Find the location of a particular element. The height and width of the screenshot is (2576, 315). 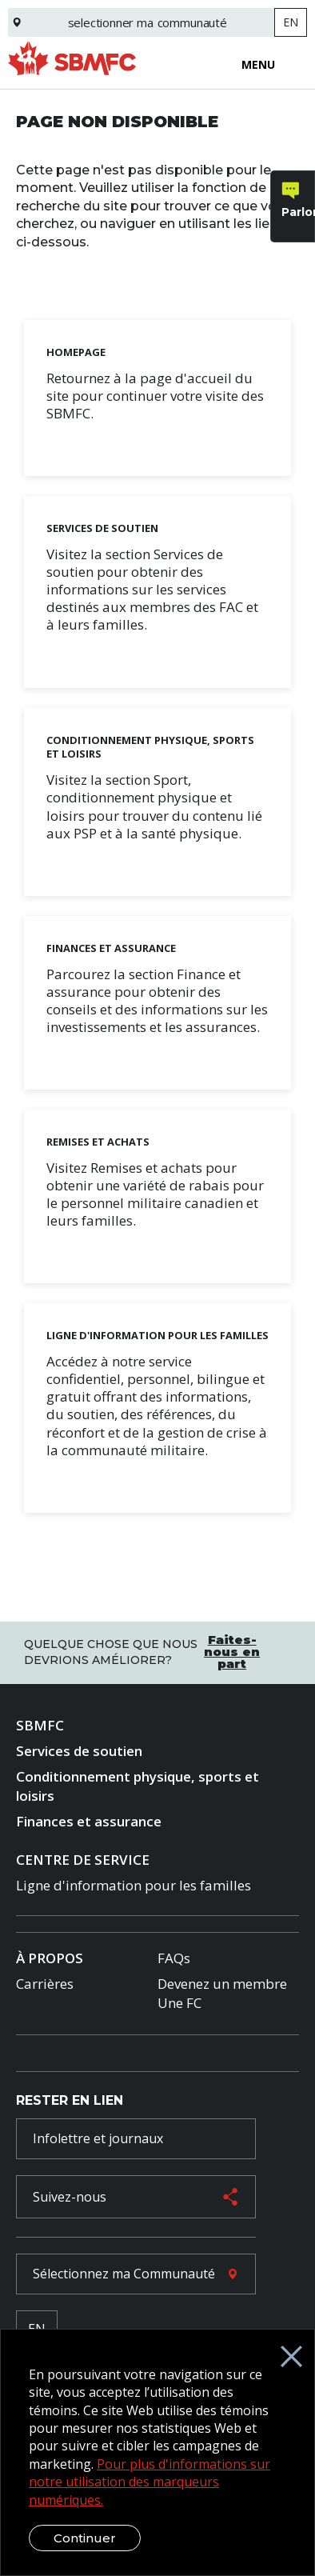

Carrières is located at coordinates (45, 1983).